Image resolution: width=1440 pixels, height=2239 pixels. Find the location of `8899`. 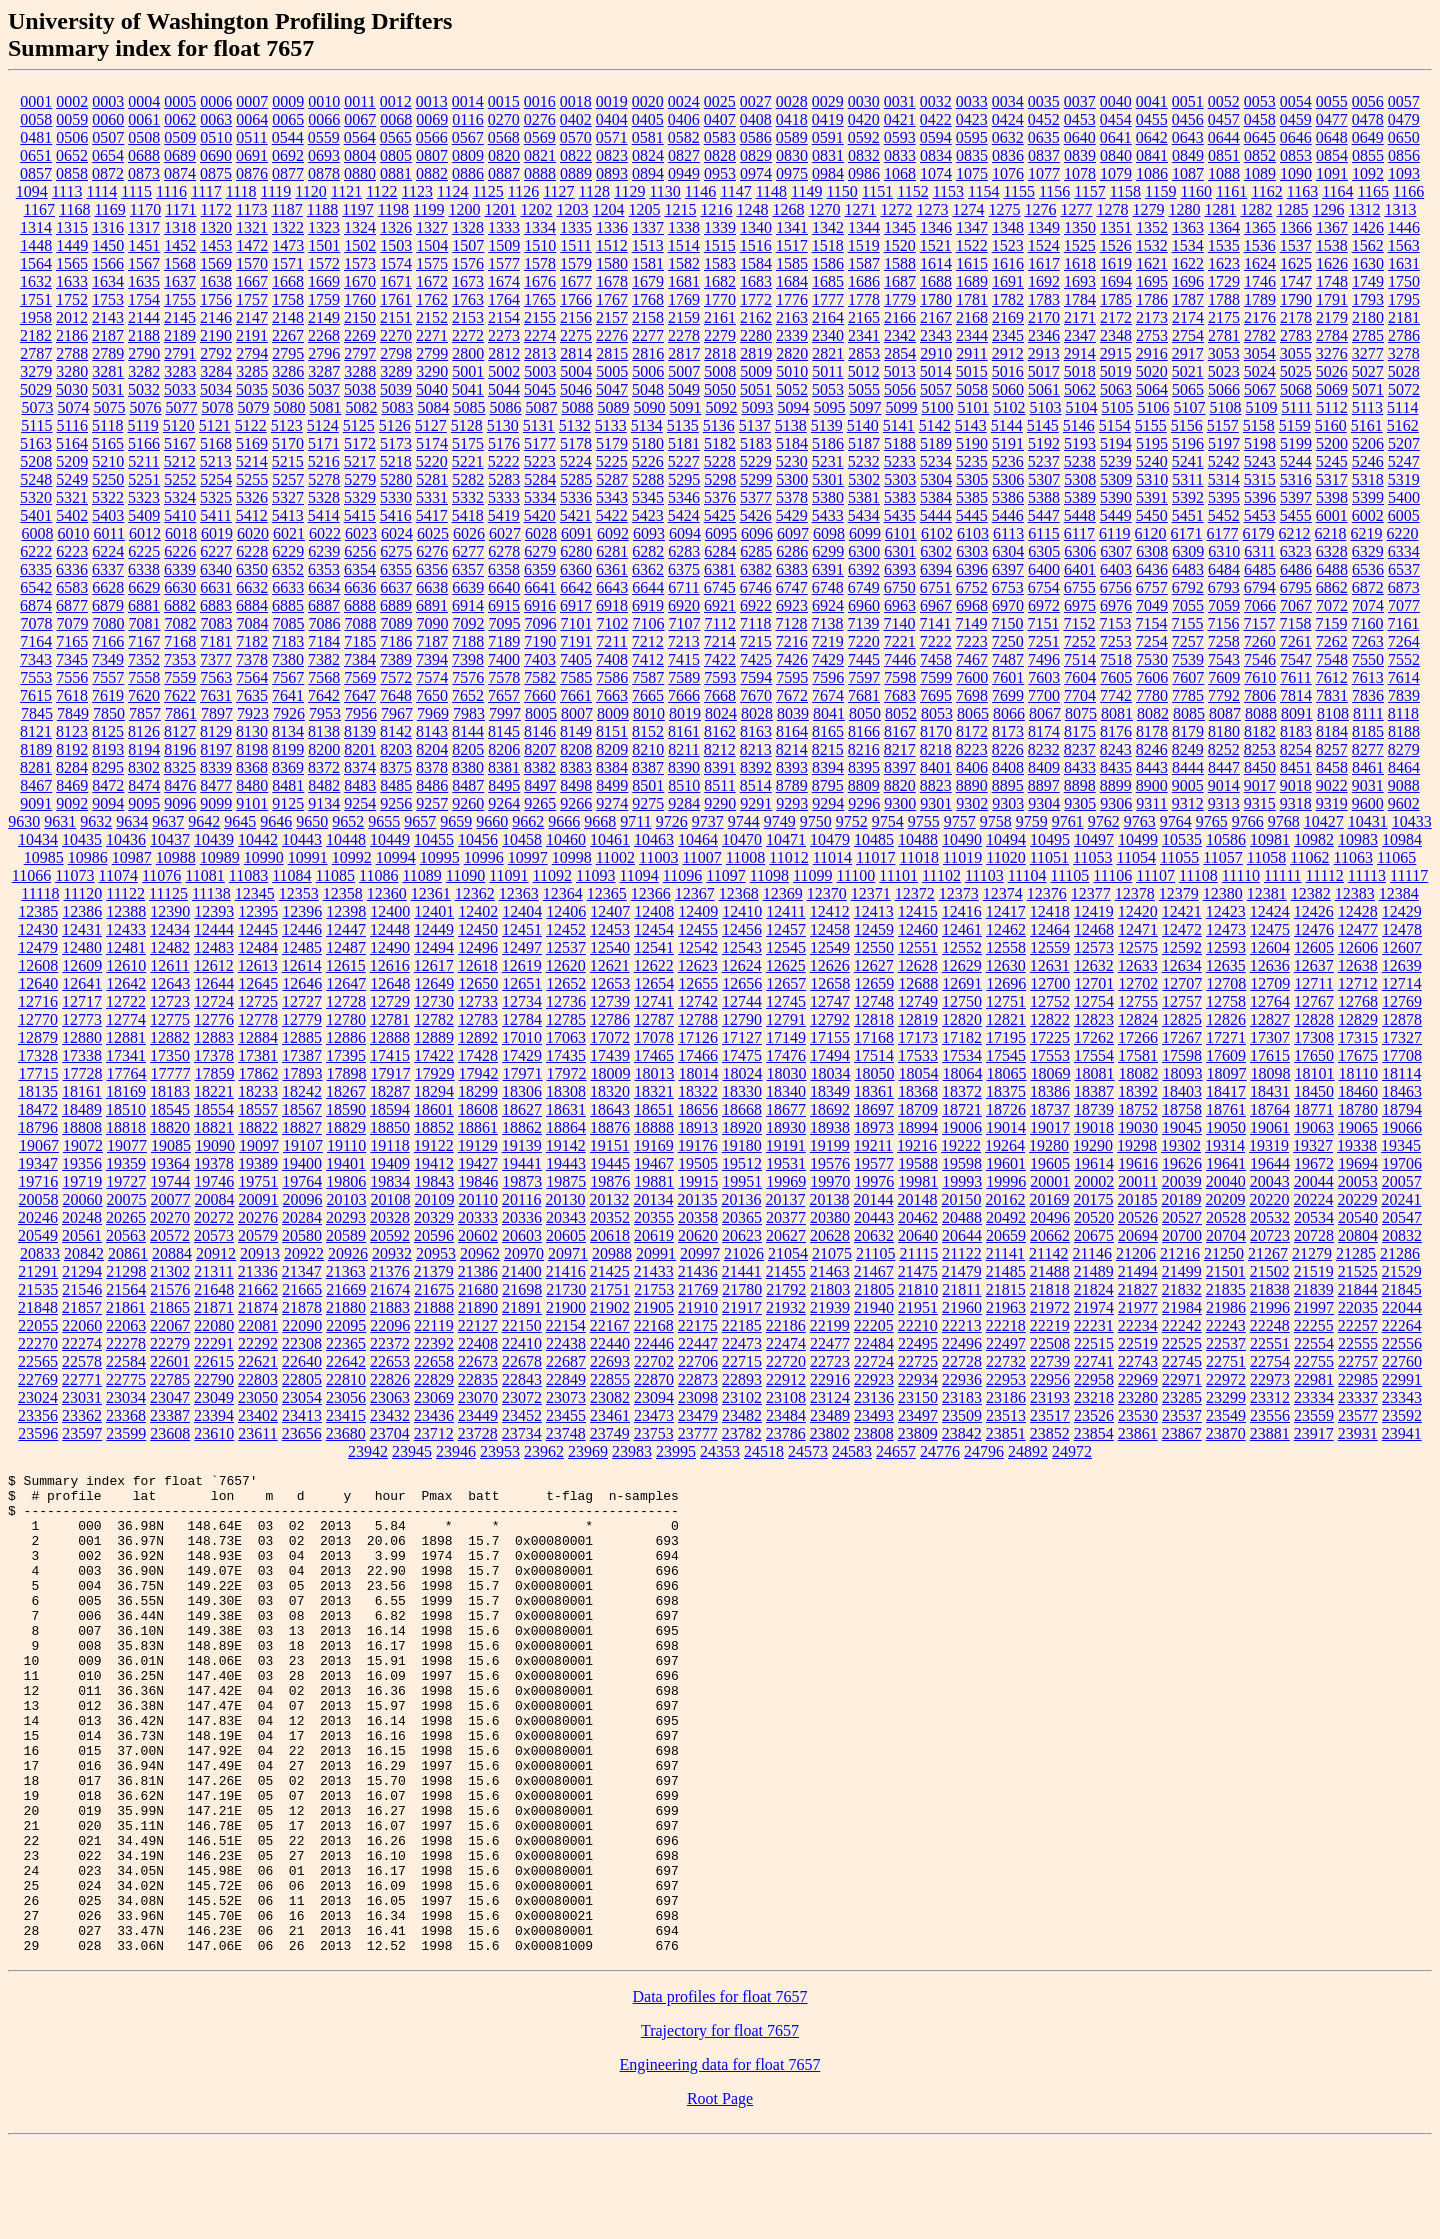

8899 is located at coordinates (1116, 785).